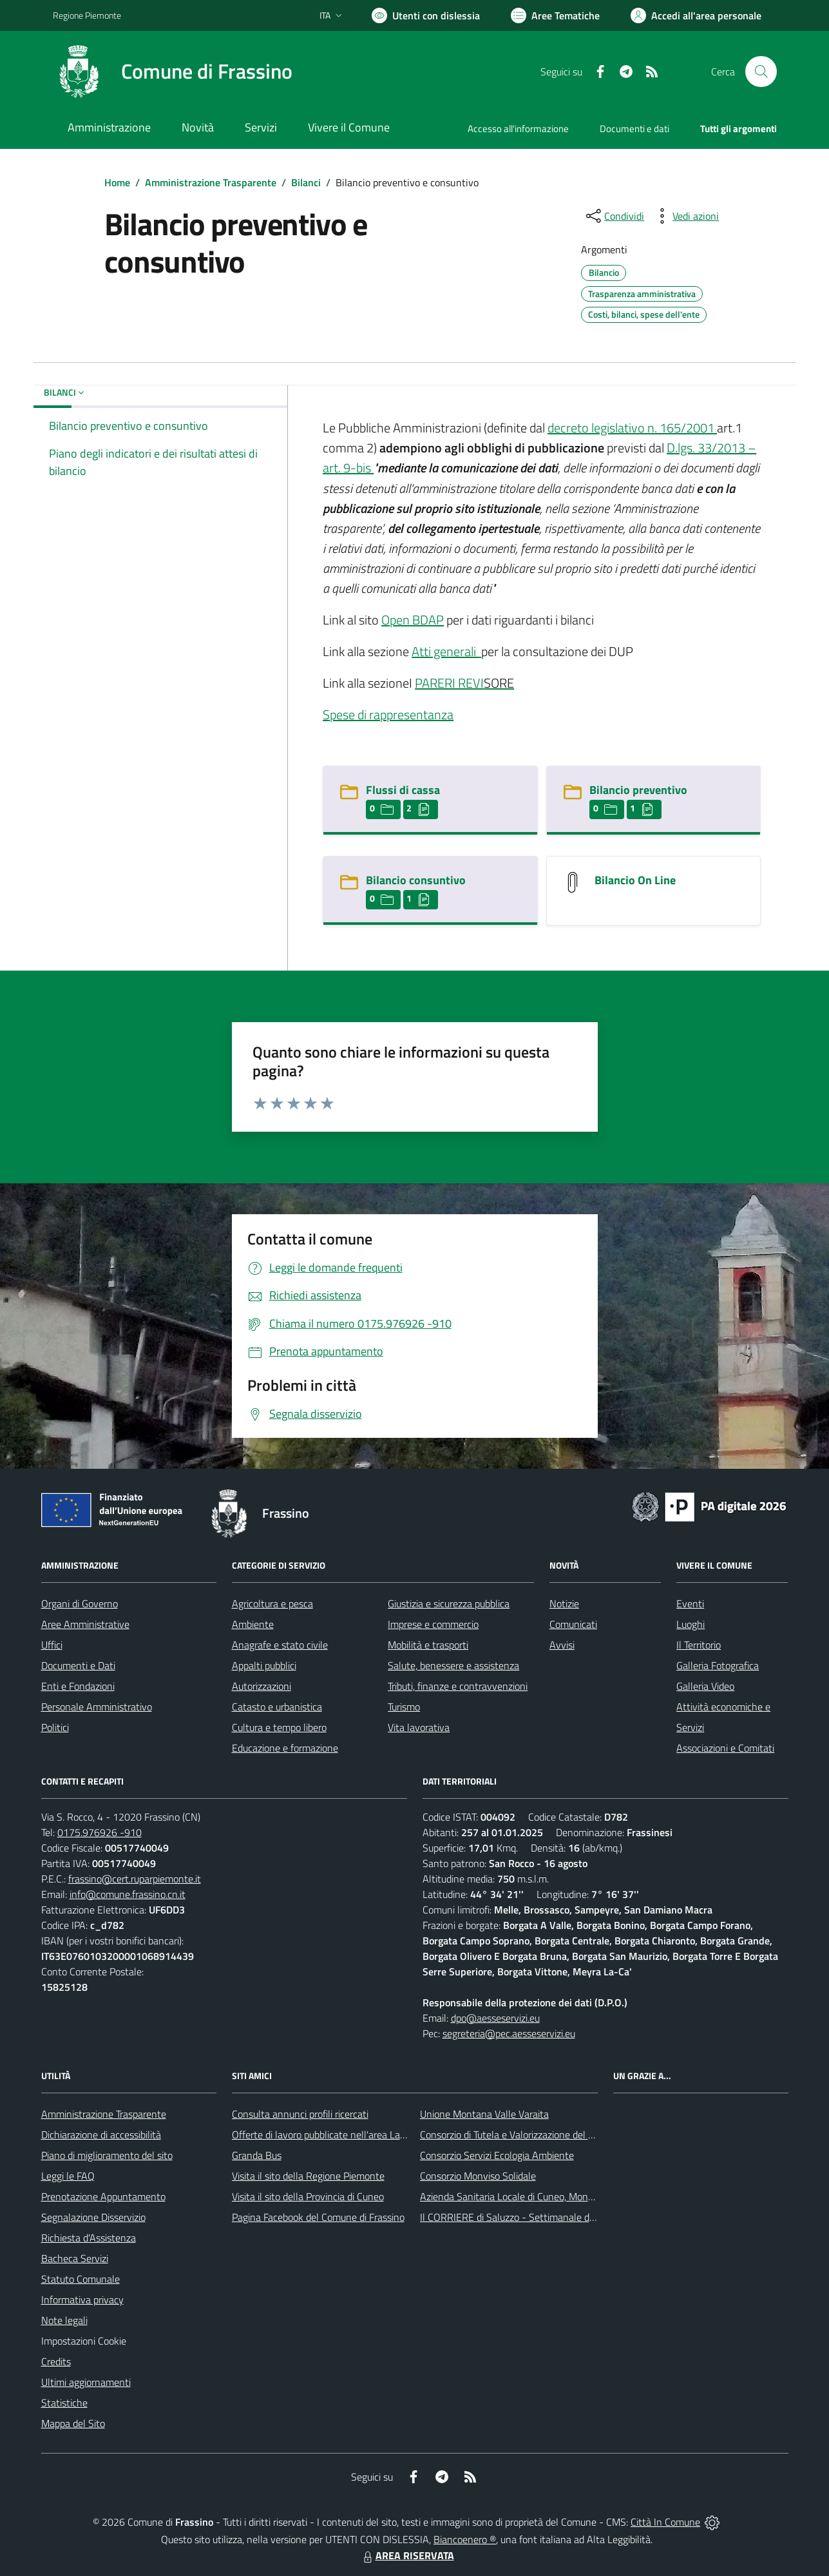 The height and width of the screenshot is (2576, 829). Describe the element at coordinates (79, 1603) in the screenshot. I see `Organi di Governo` at that location.